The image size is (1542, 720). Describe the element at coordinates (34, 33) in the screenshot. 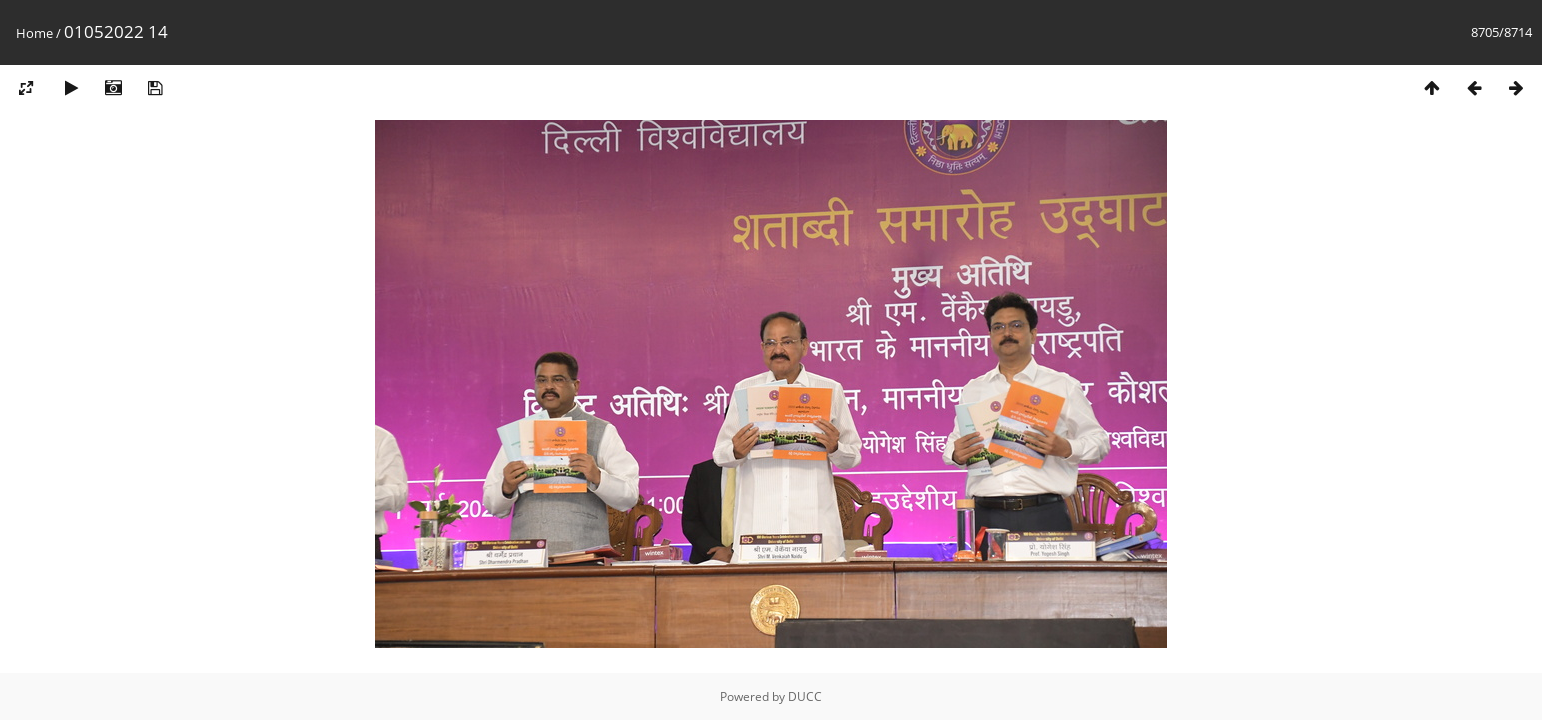

I see `Home` at that location.